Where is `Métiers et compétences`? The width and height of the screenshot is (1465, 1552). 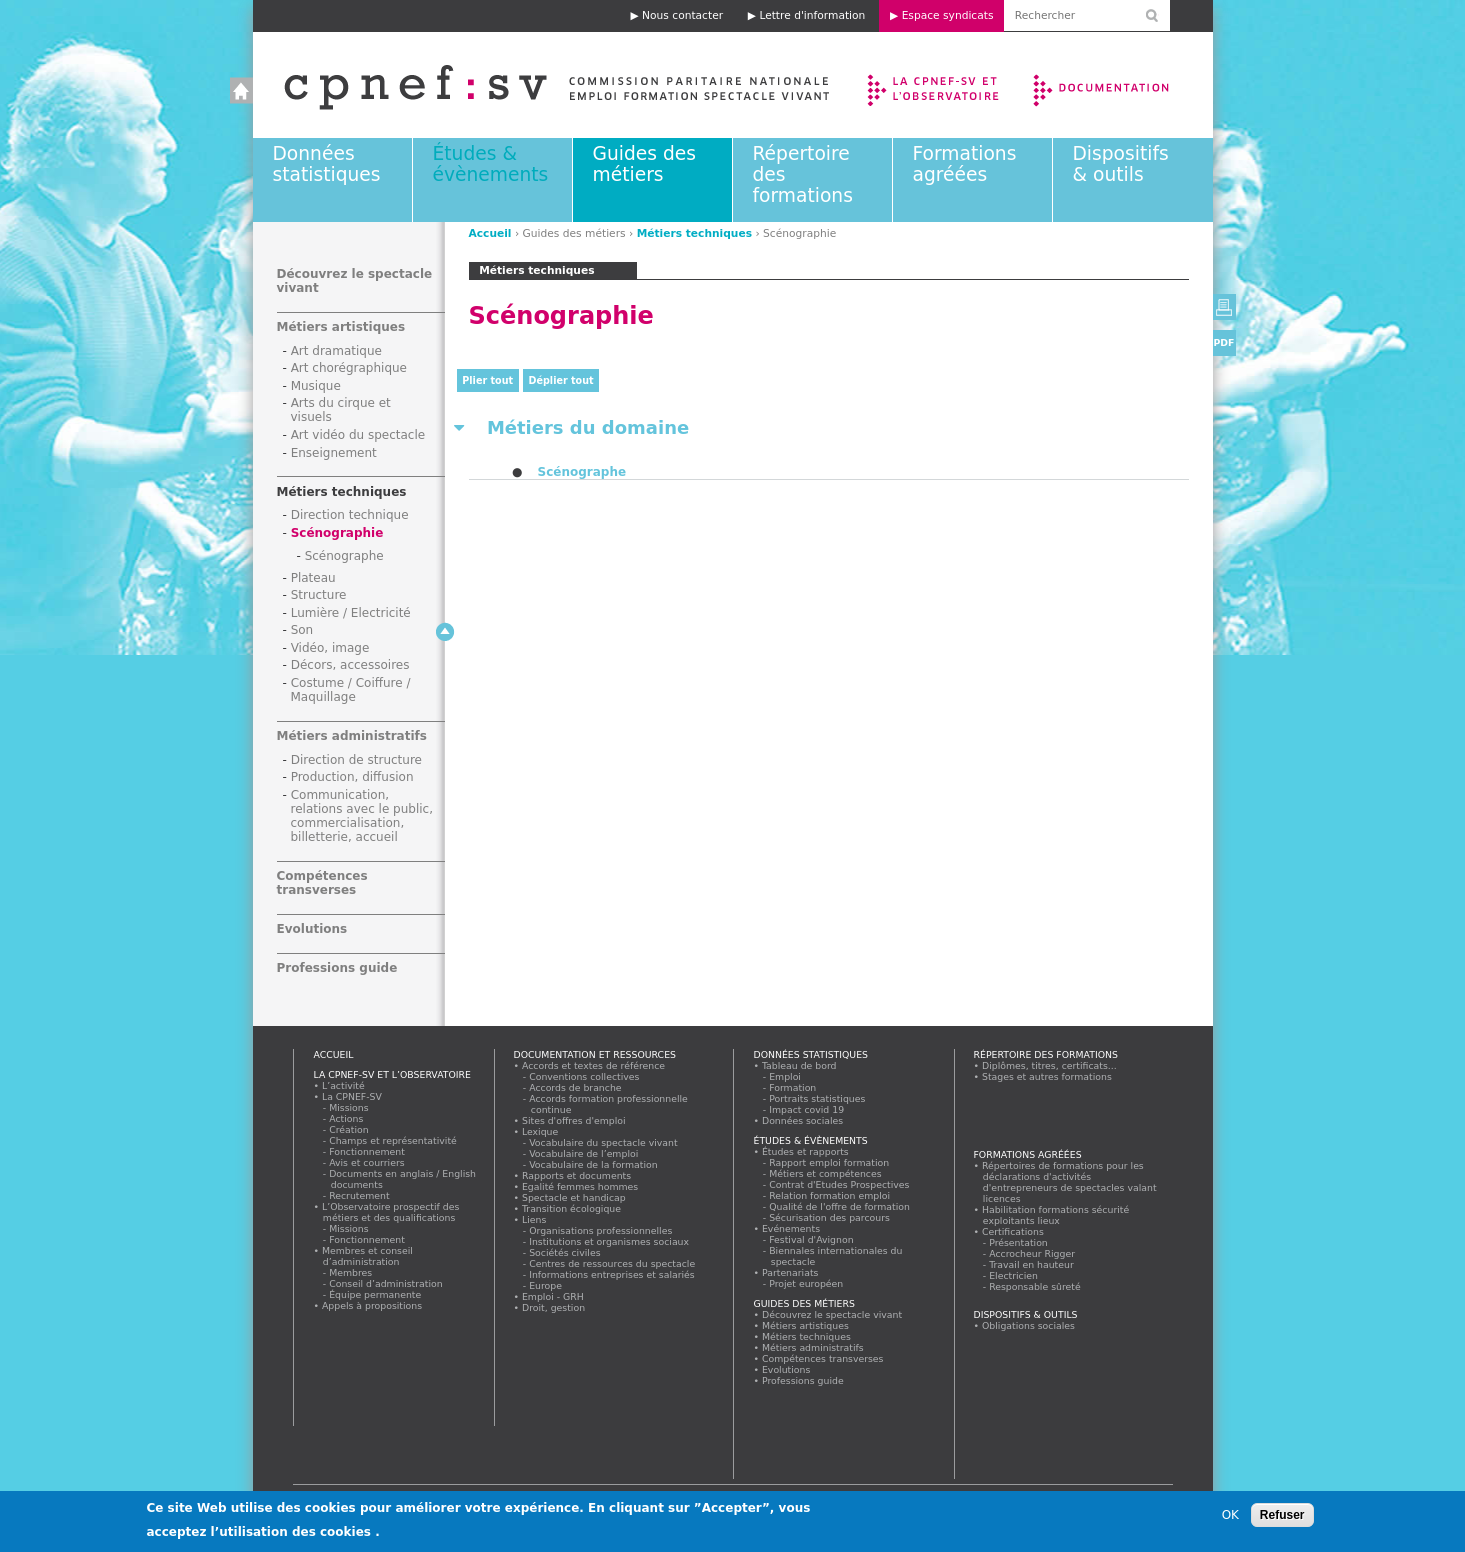 Métiers et compétences is located at coordinates (826, 1173).